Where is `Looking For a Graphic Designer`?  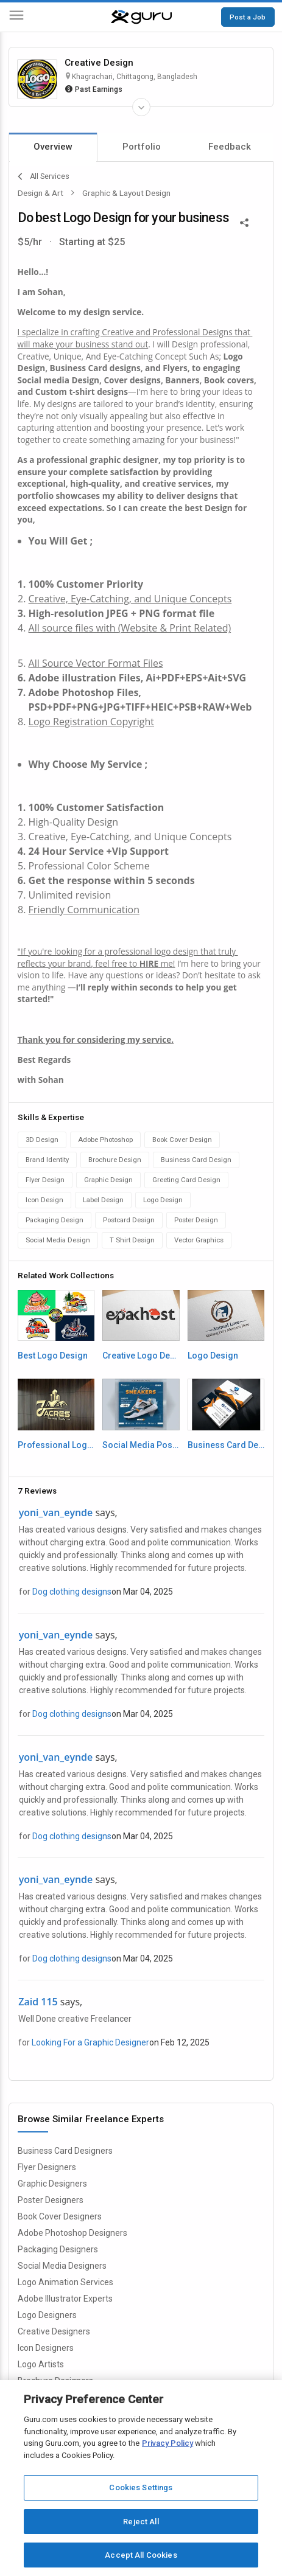
Looking For a Graphic Designer is located at coordinates (90, 2042).